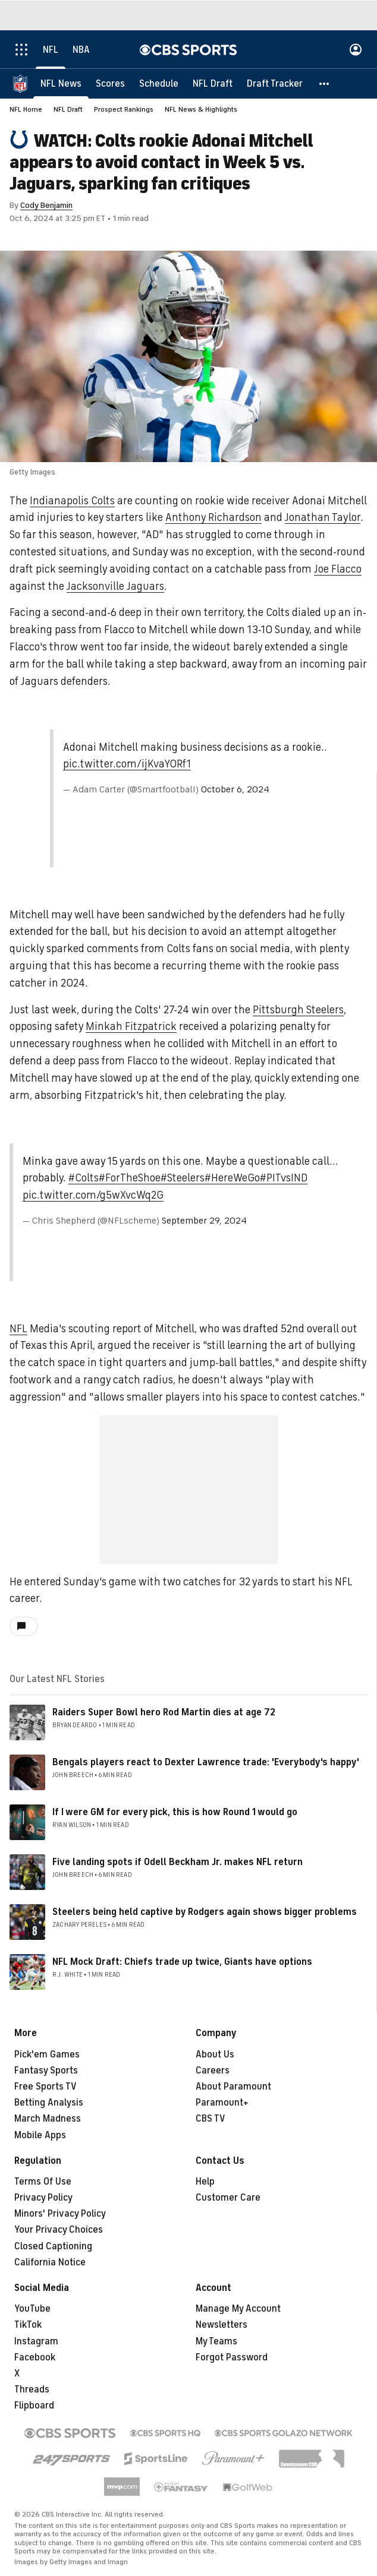 This screenshot has width=377, height=2576. I want to click on Bengals players react to Dexter Lawrence trade: 'Everybody's happy', so click(205, 1762).